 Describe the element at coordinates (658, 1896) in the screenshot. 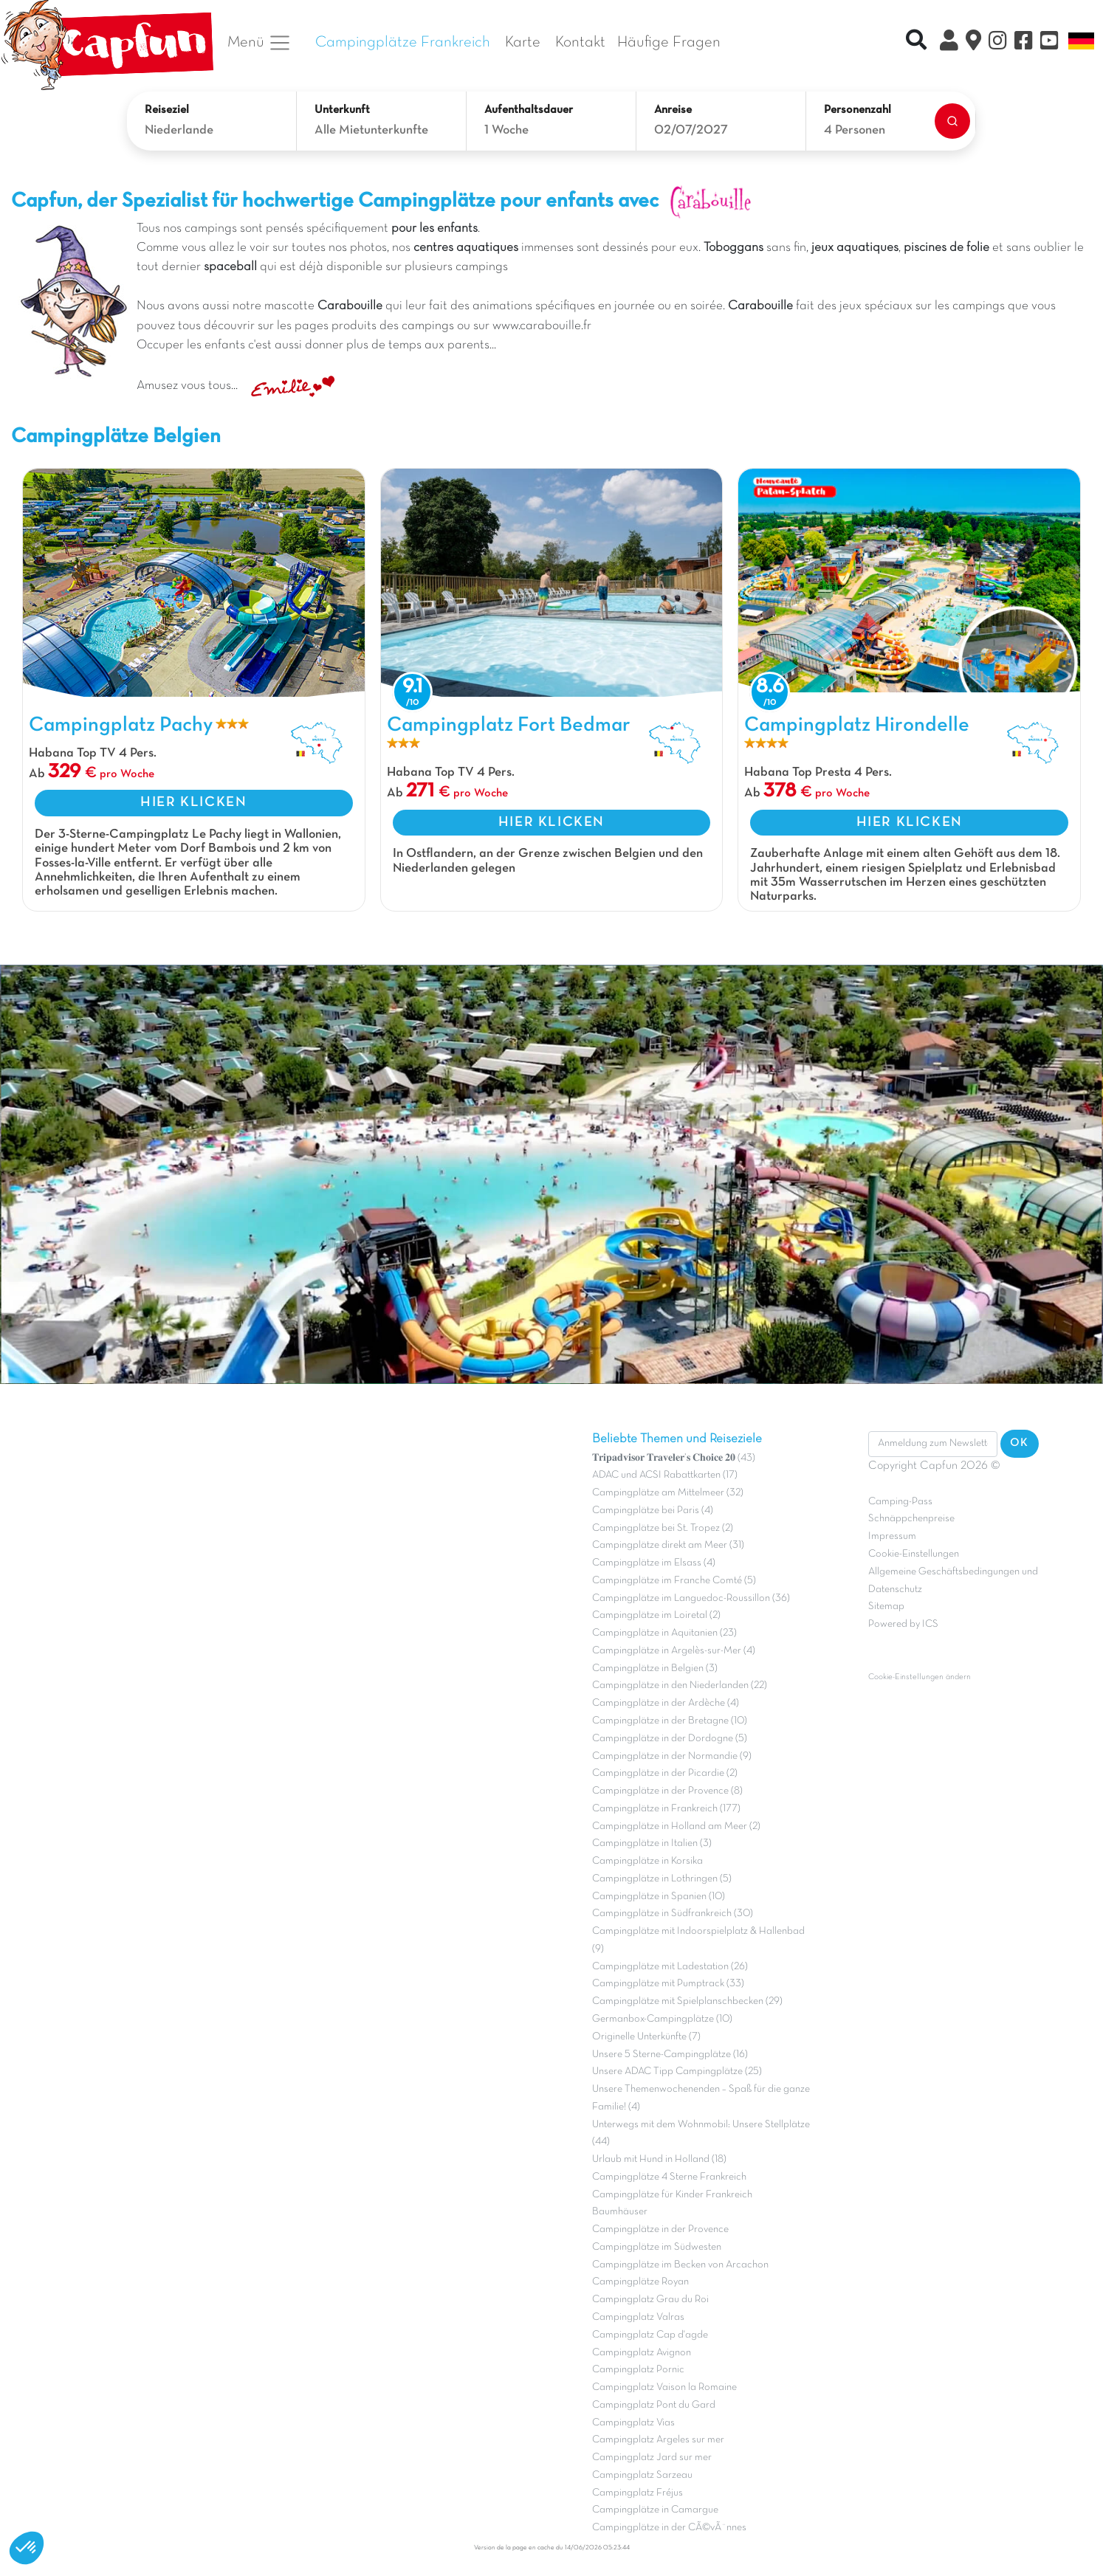

I see `Campingplätze in Spanien (10)` at that location.